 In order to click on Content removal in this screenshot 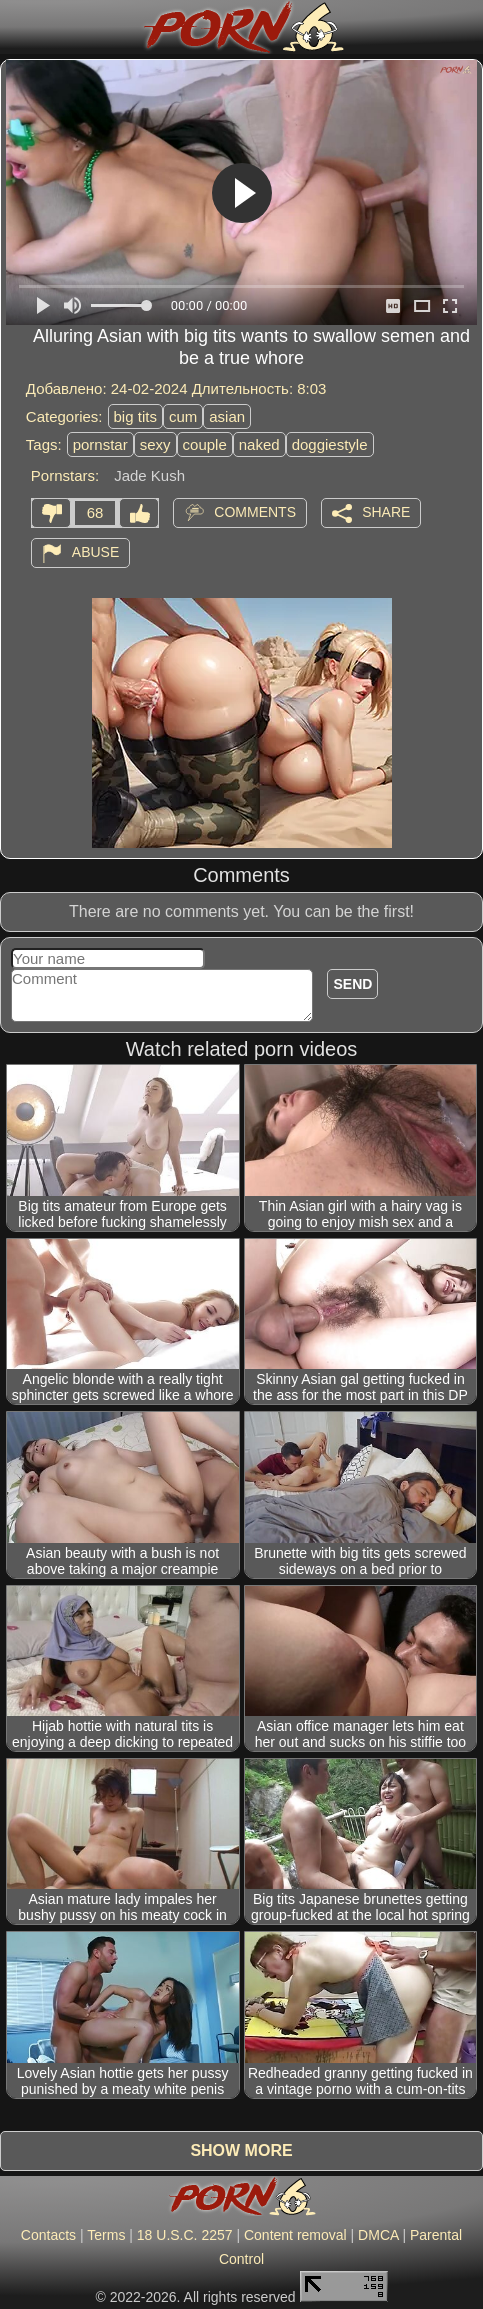, I will do `click(295, 2235)`.